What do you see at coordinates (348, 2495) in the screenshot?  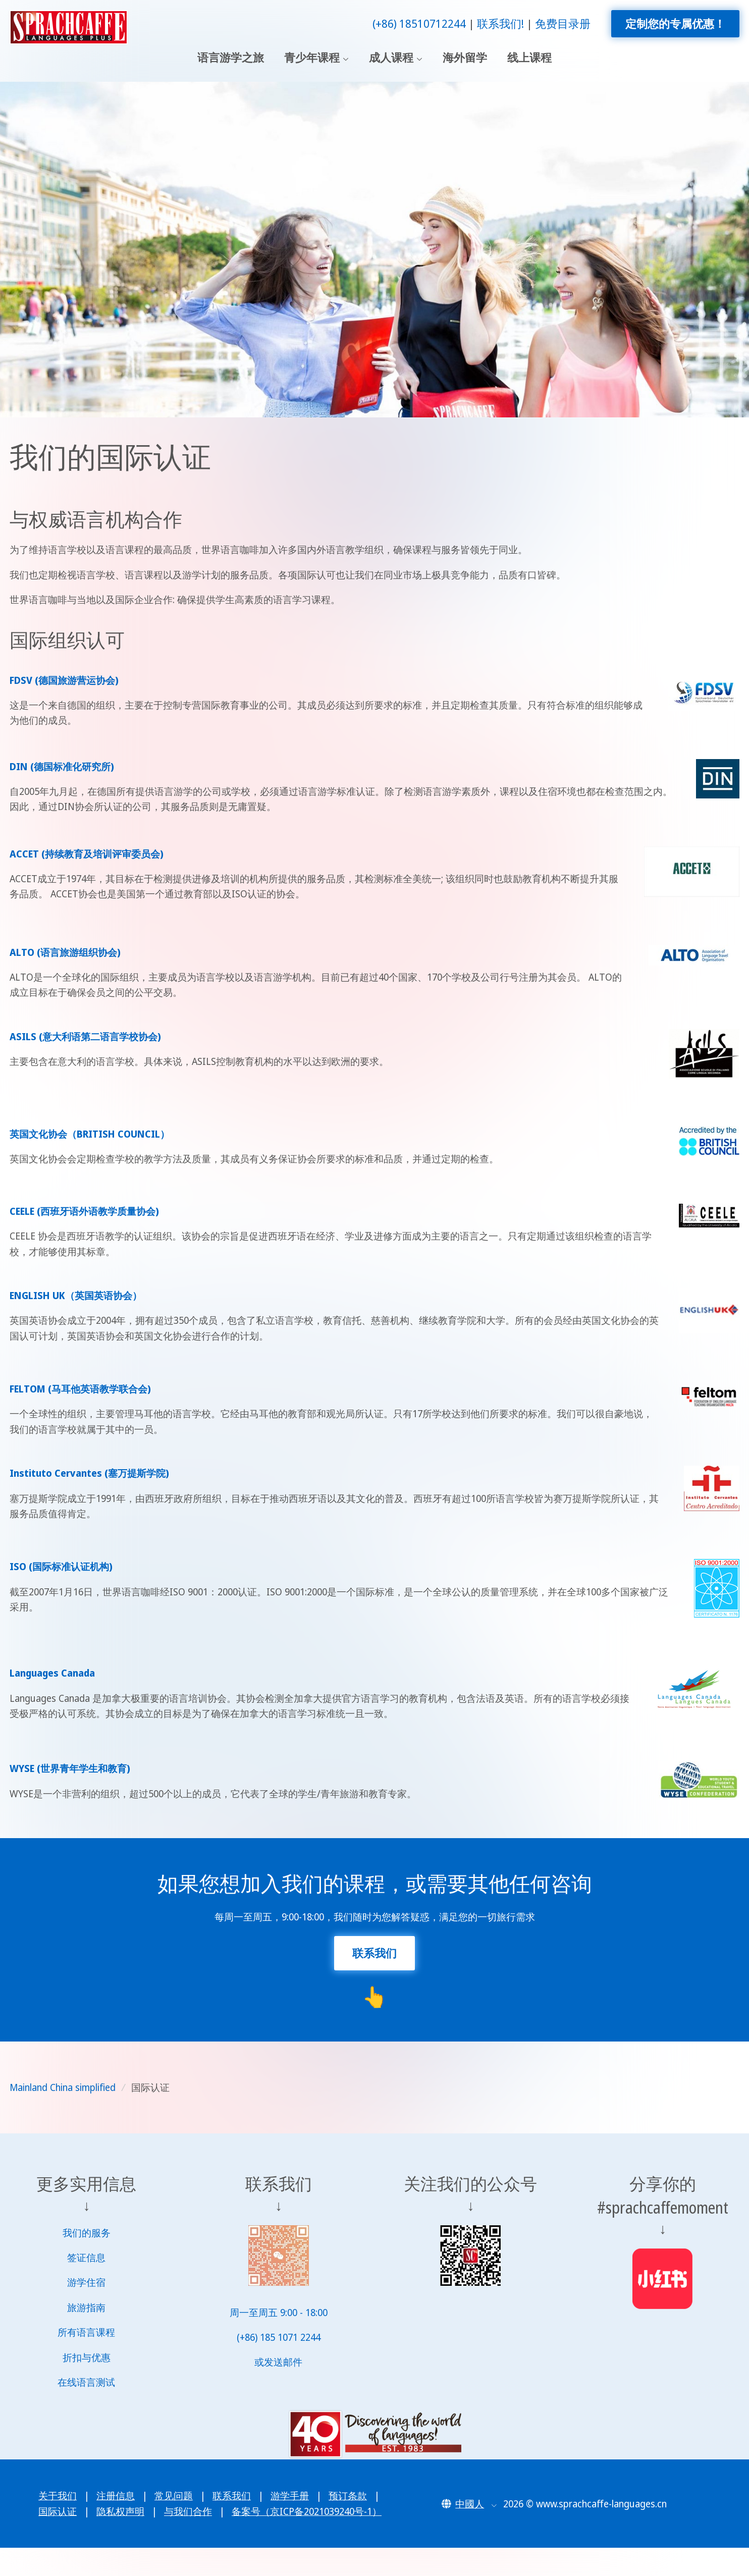 I see `预订条款` at bounding box center [348, 2495].